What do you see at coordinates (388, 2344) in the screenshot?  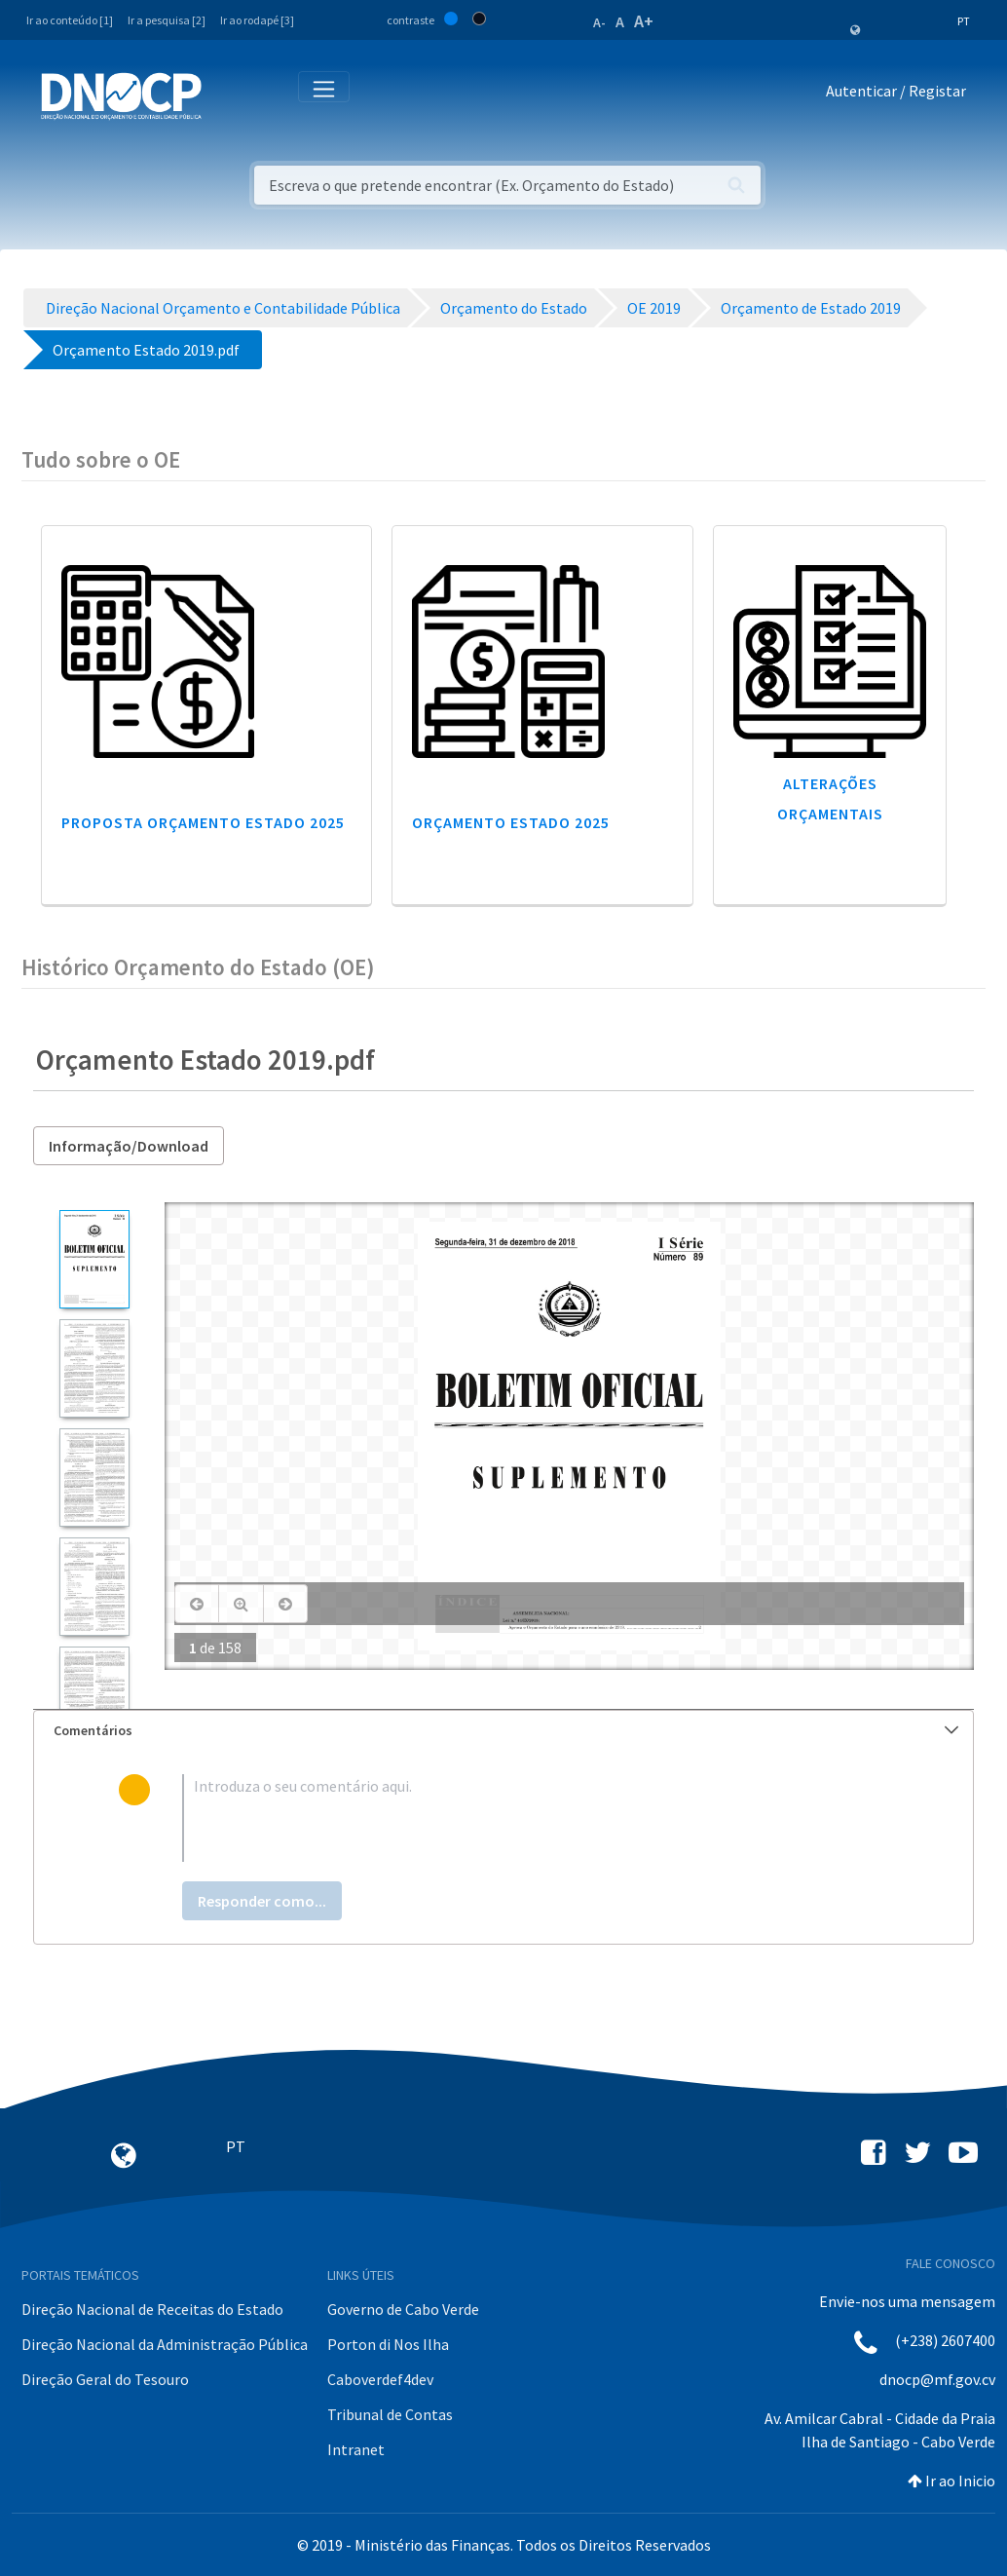 I see `Porton di Nos Ilha` at bounding box center [388, 2344].